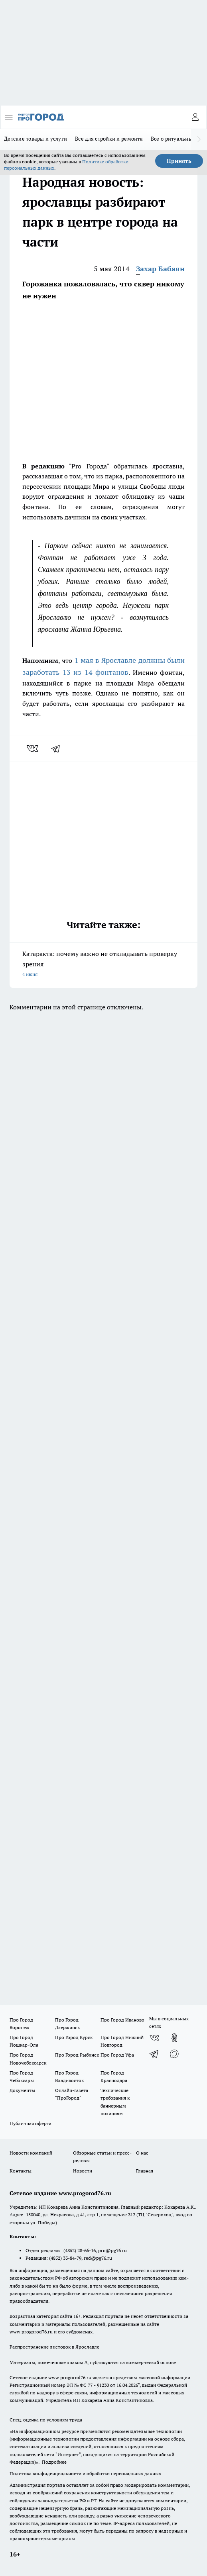 The height and width of the screenshot is (2576, 207). I want to click on red@pg76.ru, so click(98, 2258).